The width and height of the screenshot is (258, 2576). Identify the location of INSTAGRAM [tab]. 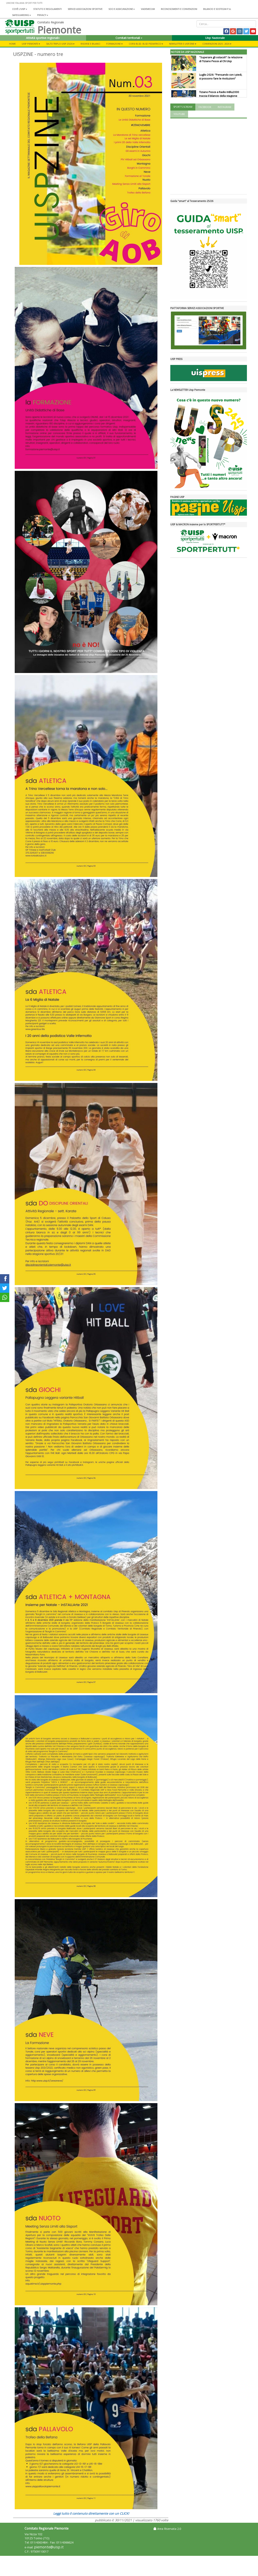
(224, 107).